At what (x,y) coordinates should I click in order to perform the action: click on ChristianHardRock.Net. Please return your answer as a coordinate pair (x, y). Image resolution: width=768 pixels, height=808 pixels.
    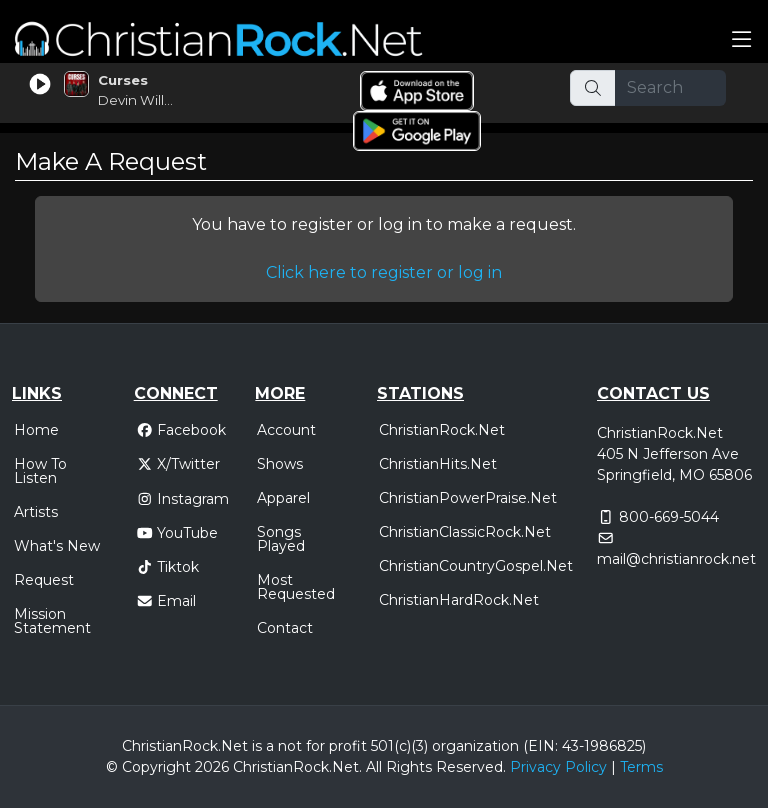
    Looking at the image, I should click on (459, 600).